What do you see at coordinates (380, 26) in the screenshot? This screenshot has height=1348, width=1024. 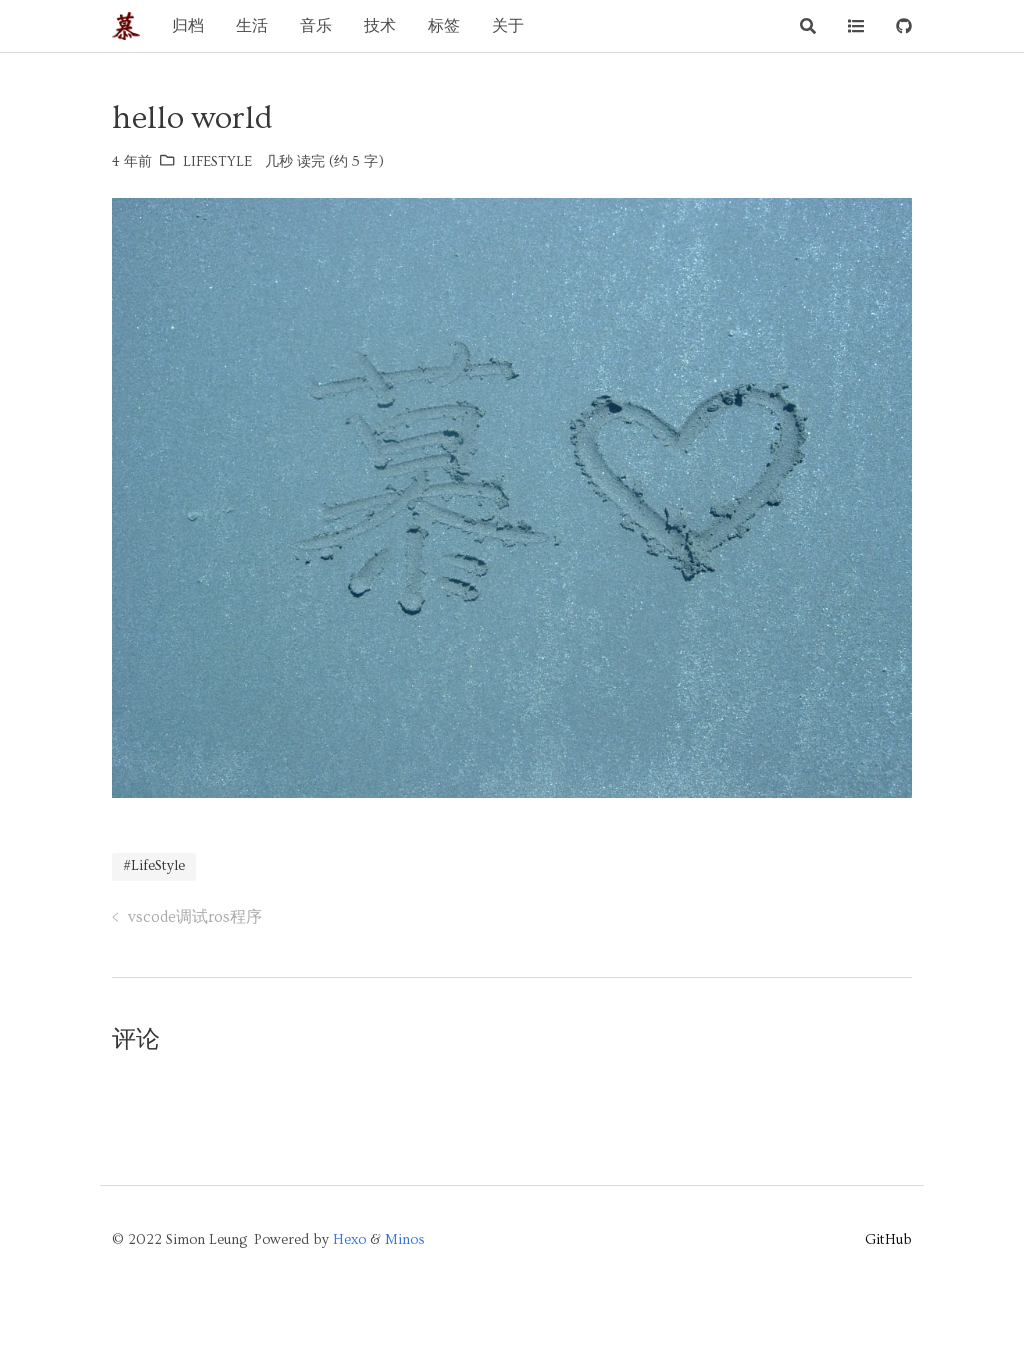 I see `技术` at bounding box center [380, 26].